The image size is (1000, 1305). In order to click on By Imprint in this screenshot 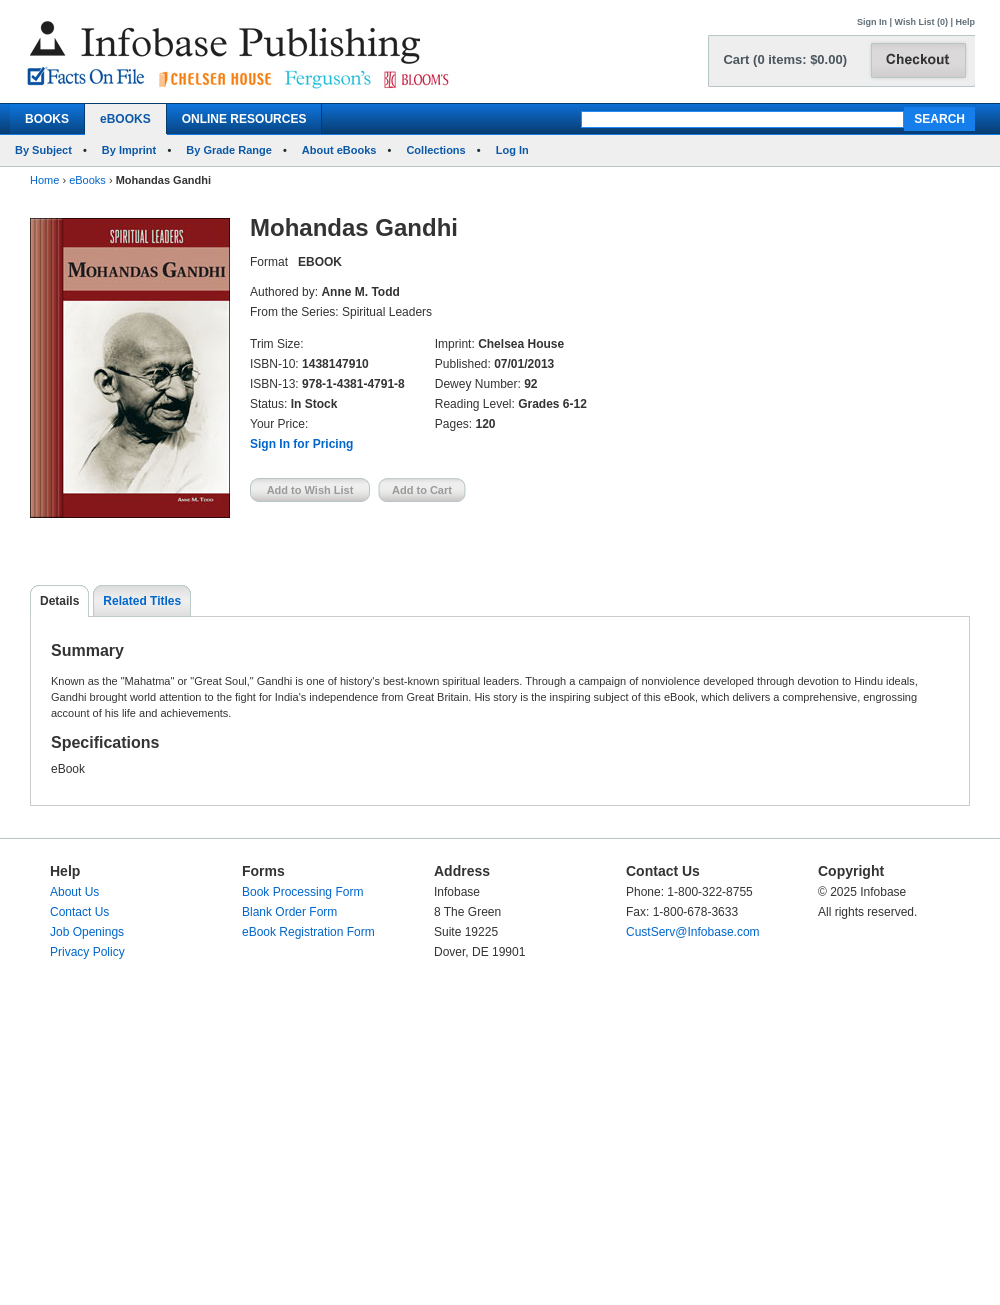, I will do `click(129, 150)`.